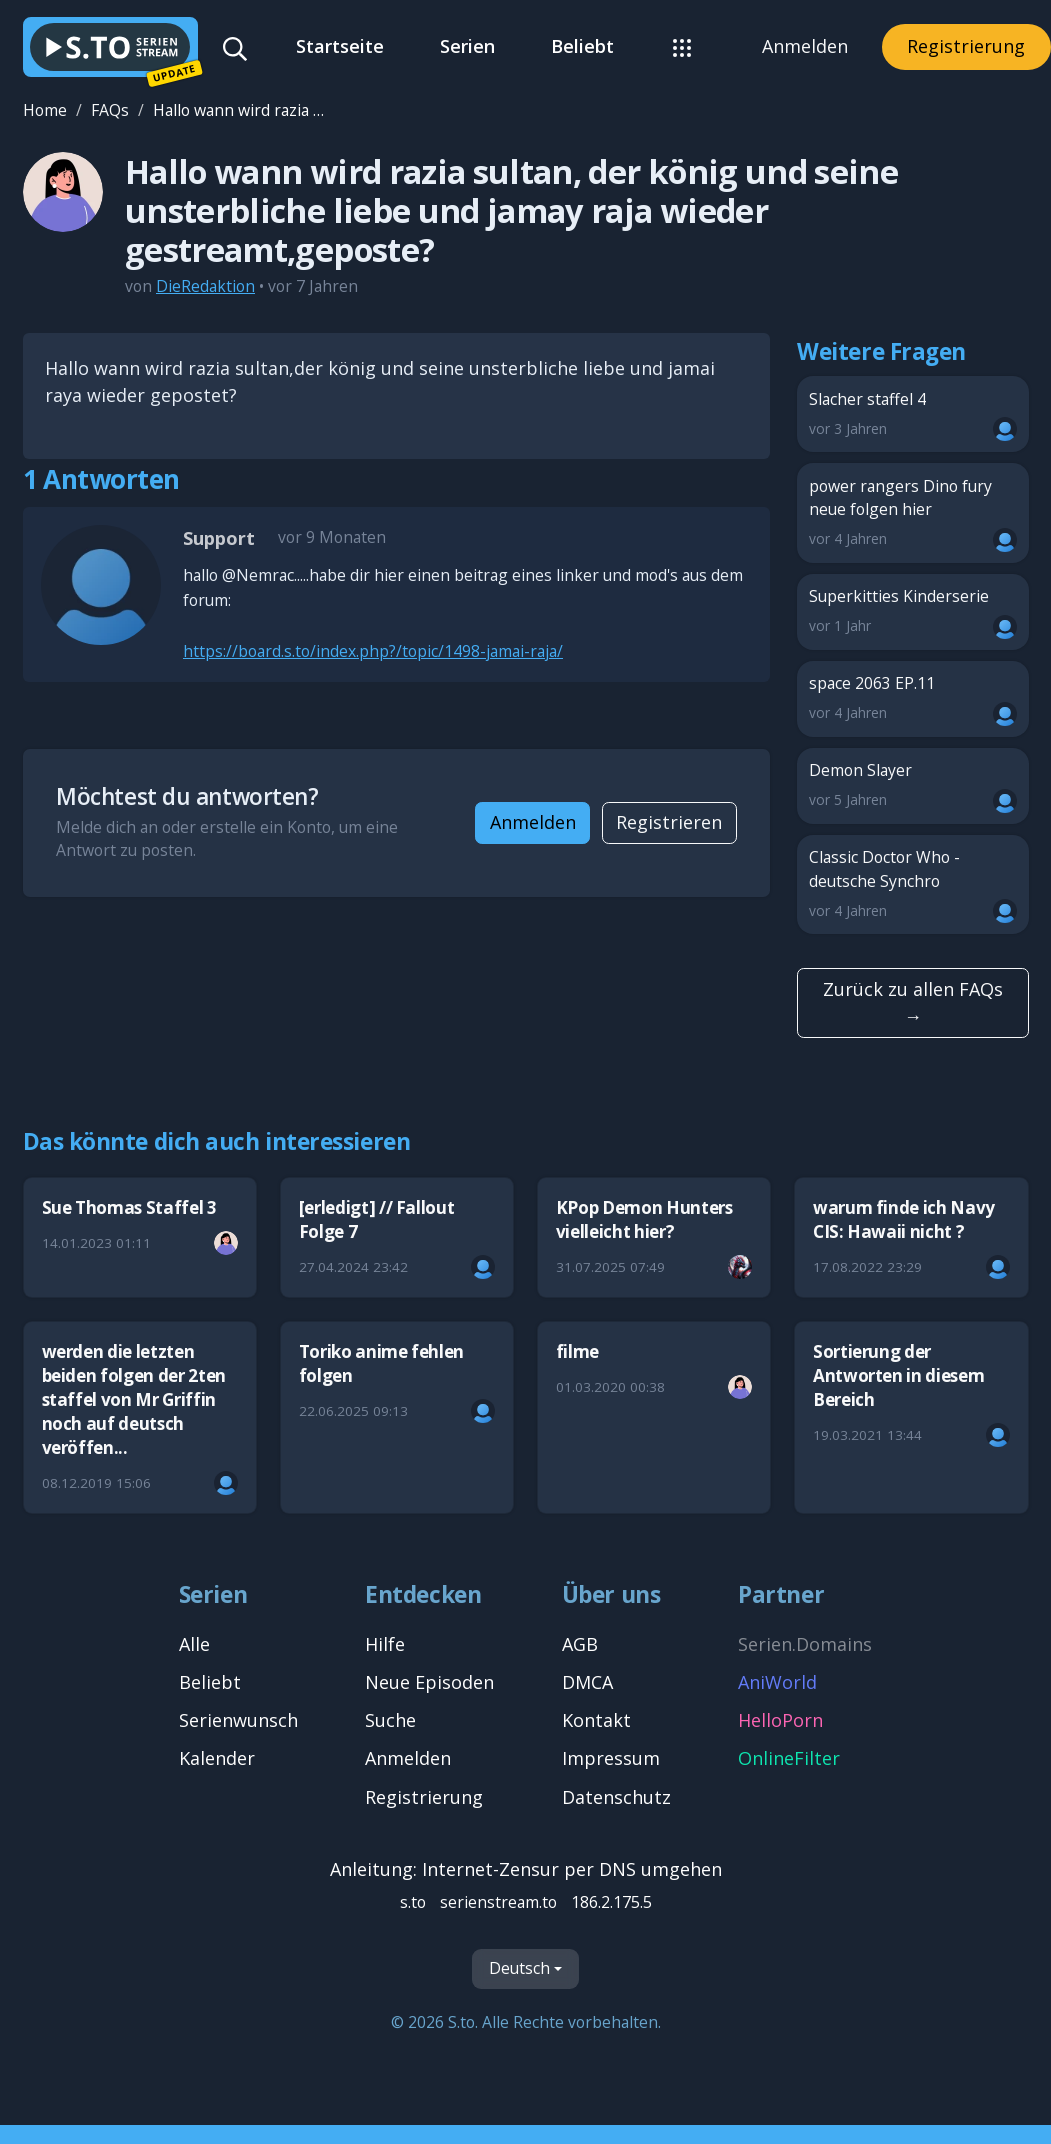 This screenshot has height=2144, width=1051. What do you see at coordinates (913, 414) in the screenshot?
I see `Slacher staffel 4` at bounding box center [913, 414].